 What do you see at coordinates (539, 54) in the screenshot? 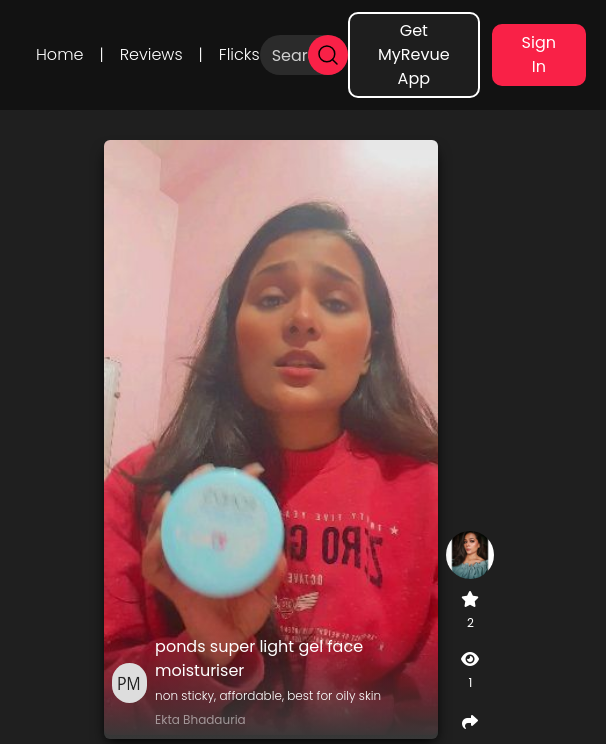
I see `Sign In` at bounding box center [539, 54].